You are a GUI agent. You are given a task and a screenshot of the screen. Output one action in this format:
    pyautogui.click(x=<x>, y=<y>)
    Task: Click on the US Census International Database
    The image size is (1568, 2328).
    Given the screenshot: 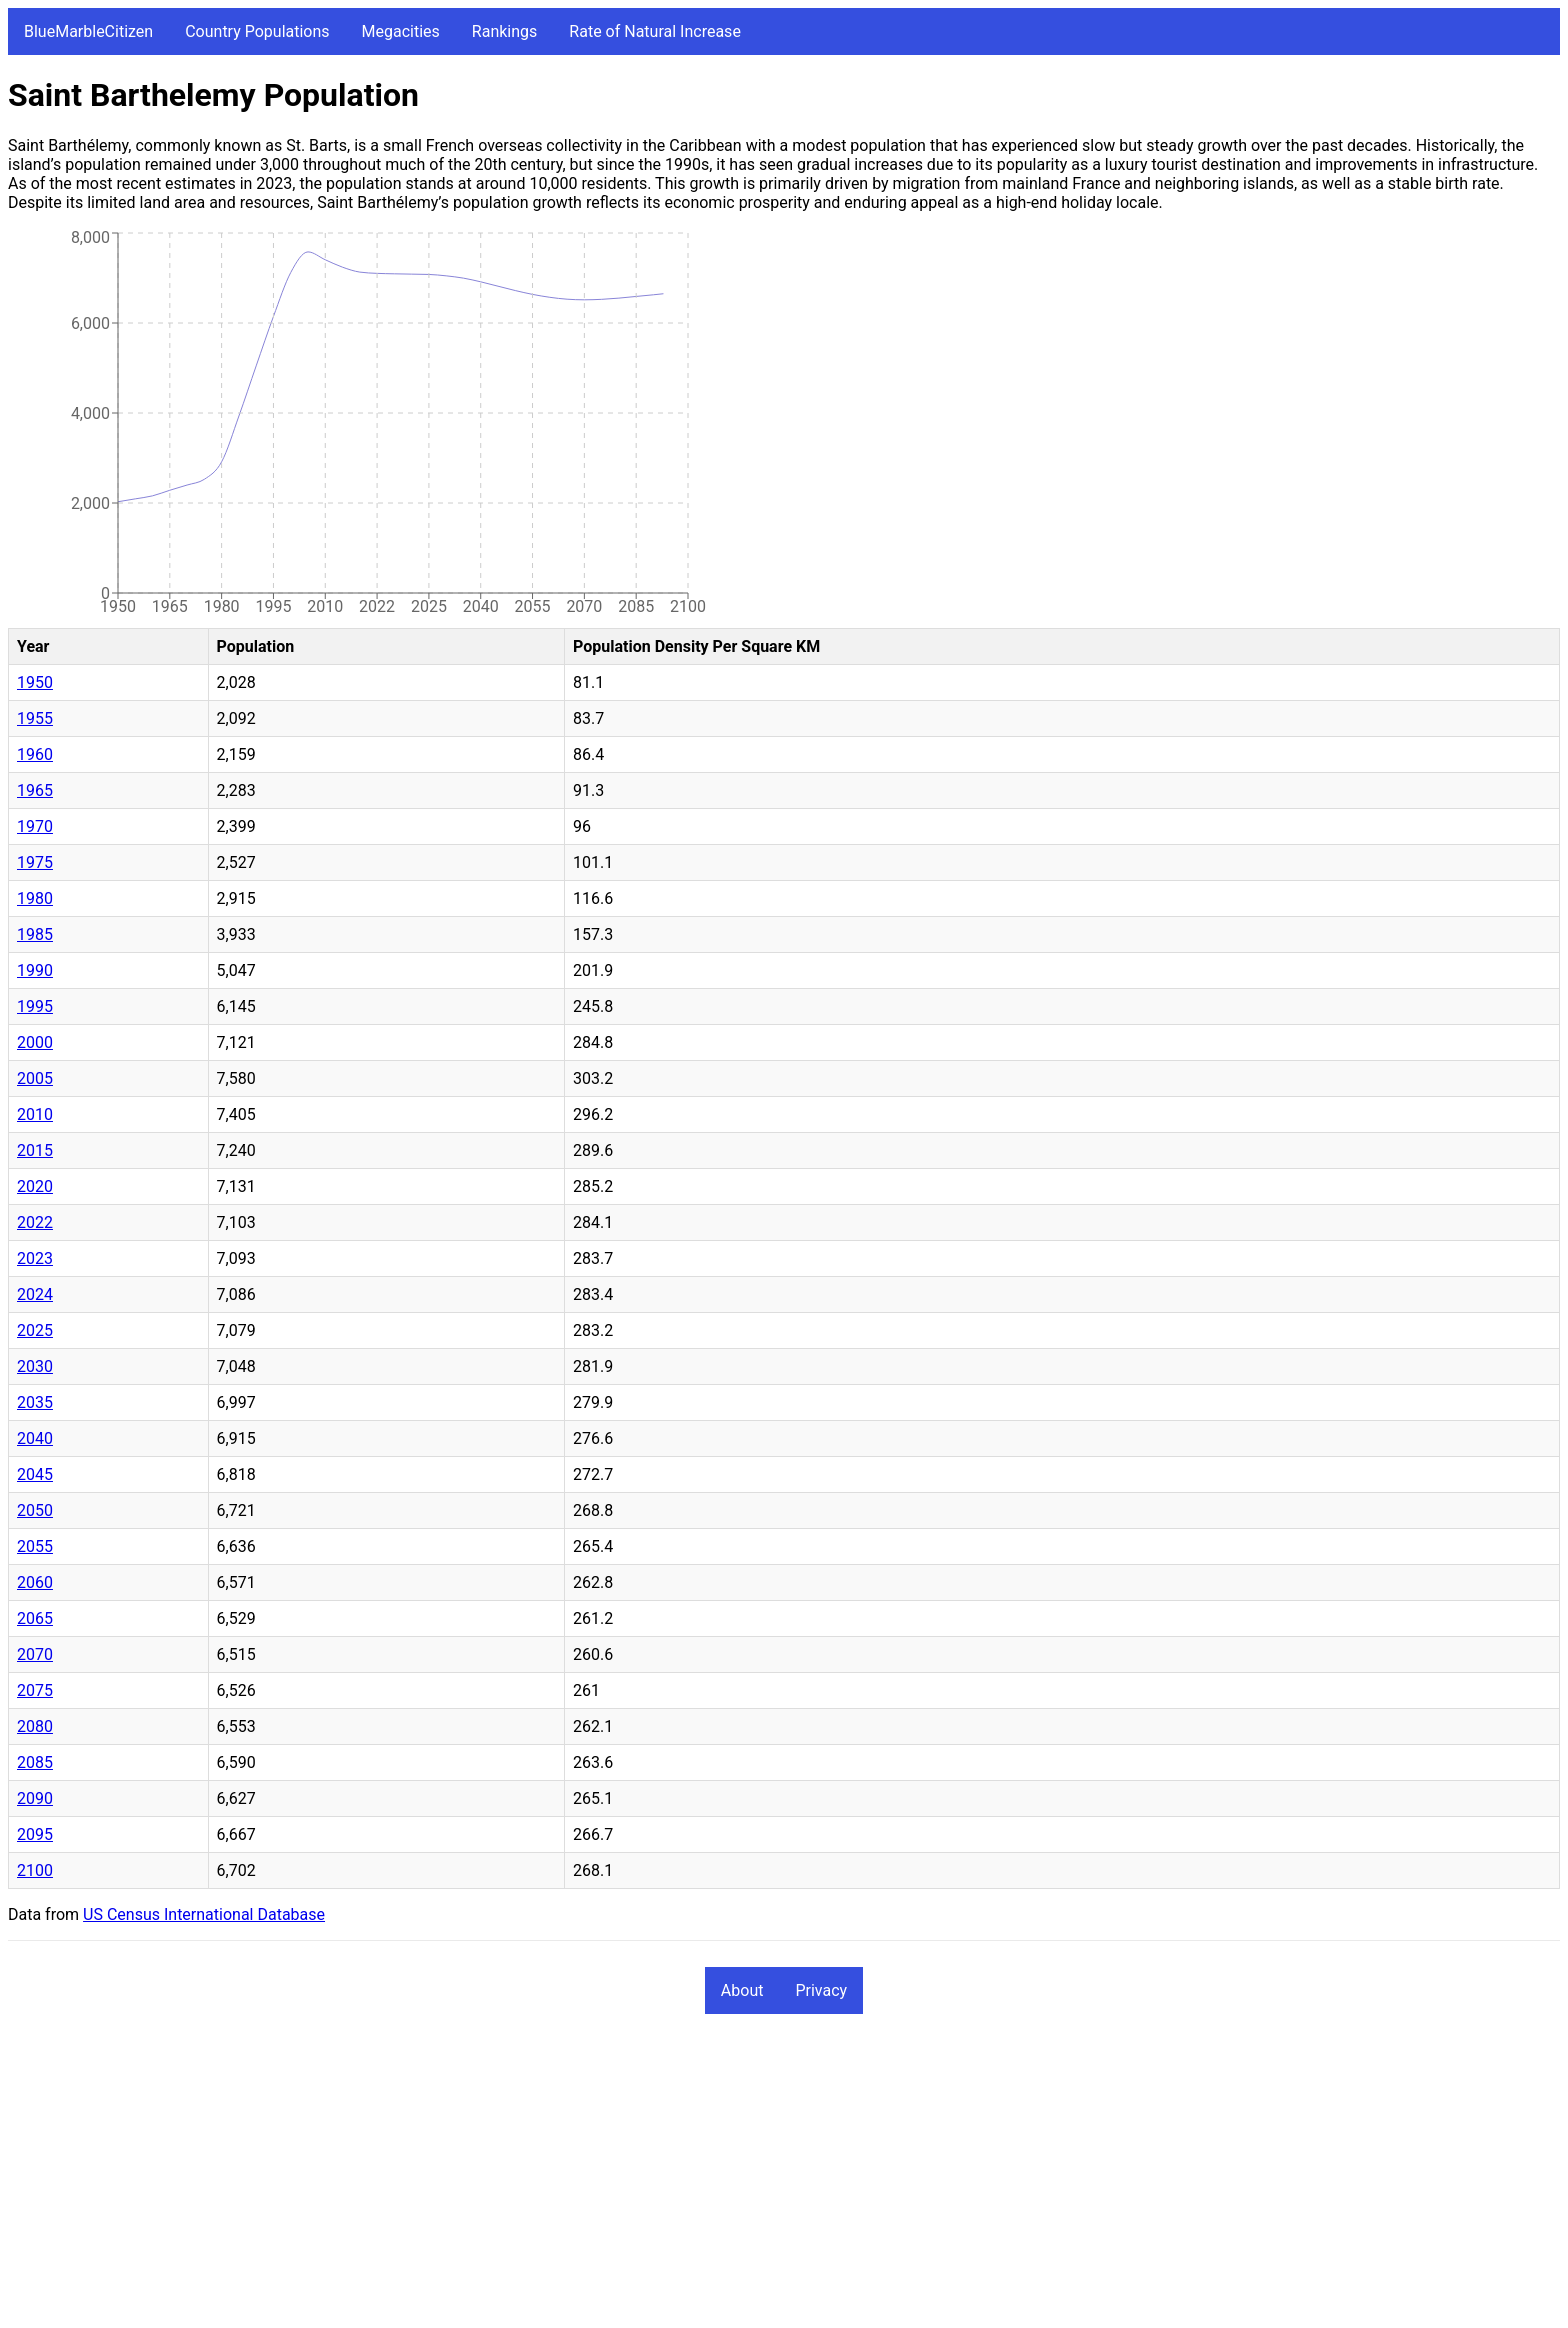 What is the action you would take?
    pyautogui.click(x=204, y=1914)
    